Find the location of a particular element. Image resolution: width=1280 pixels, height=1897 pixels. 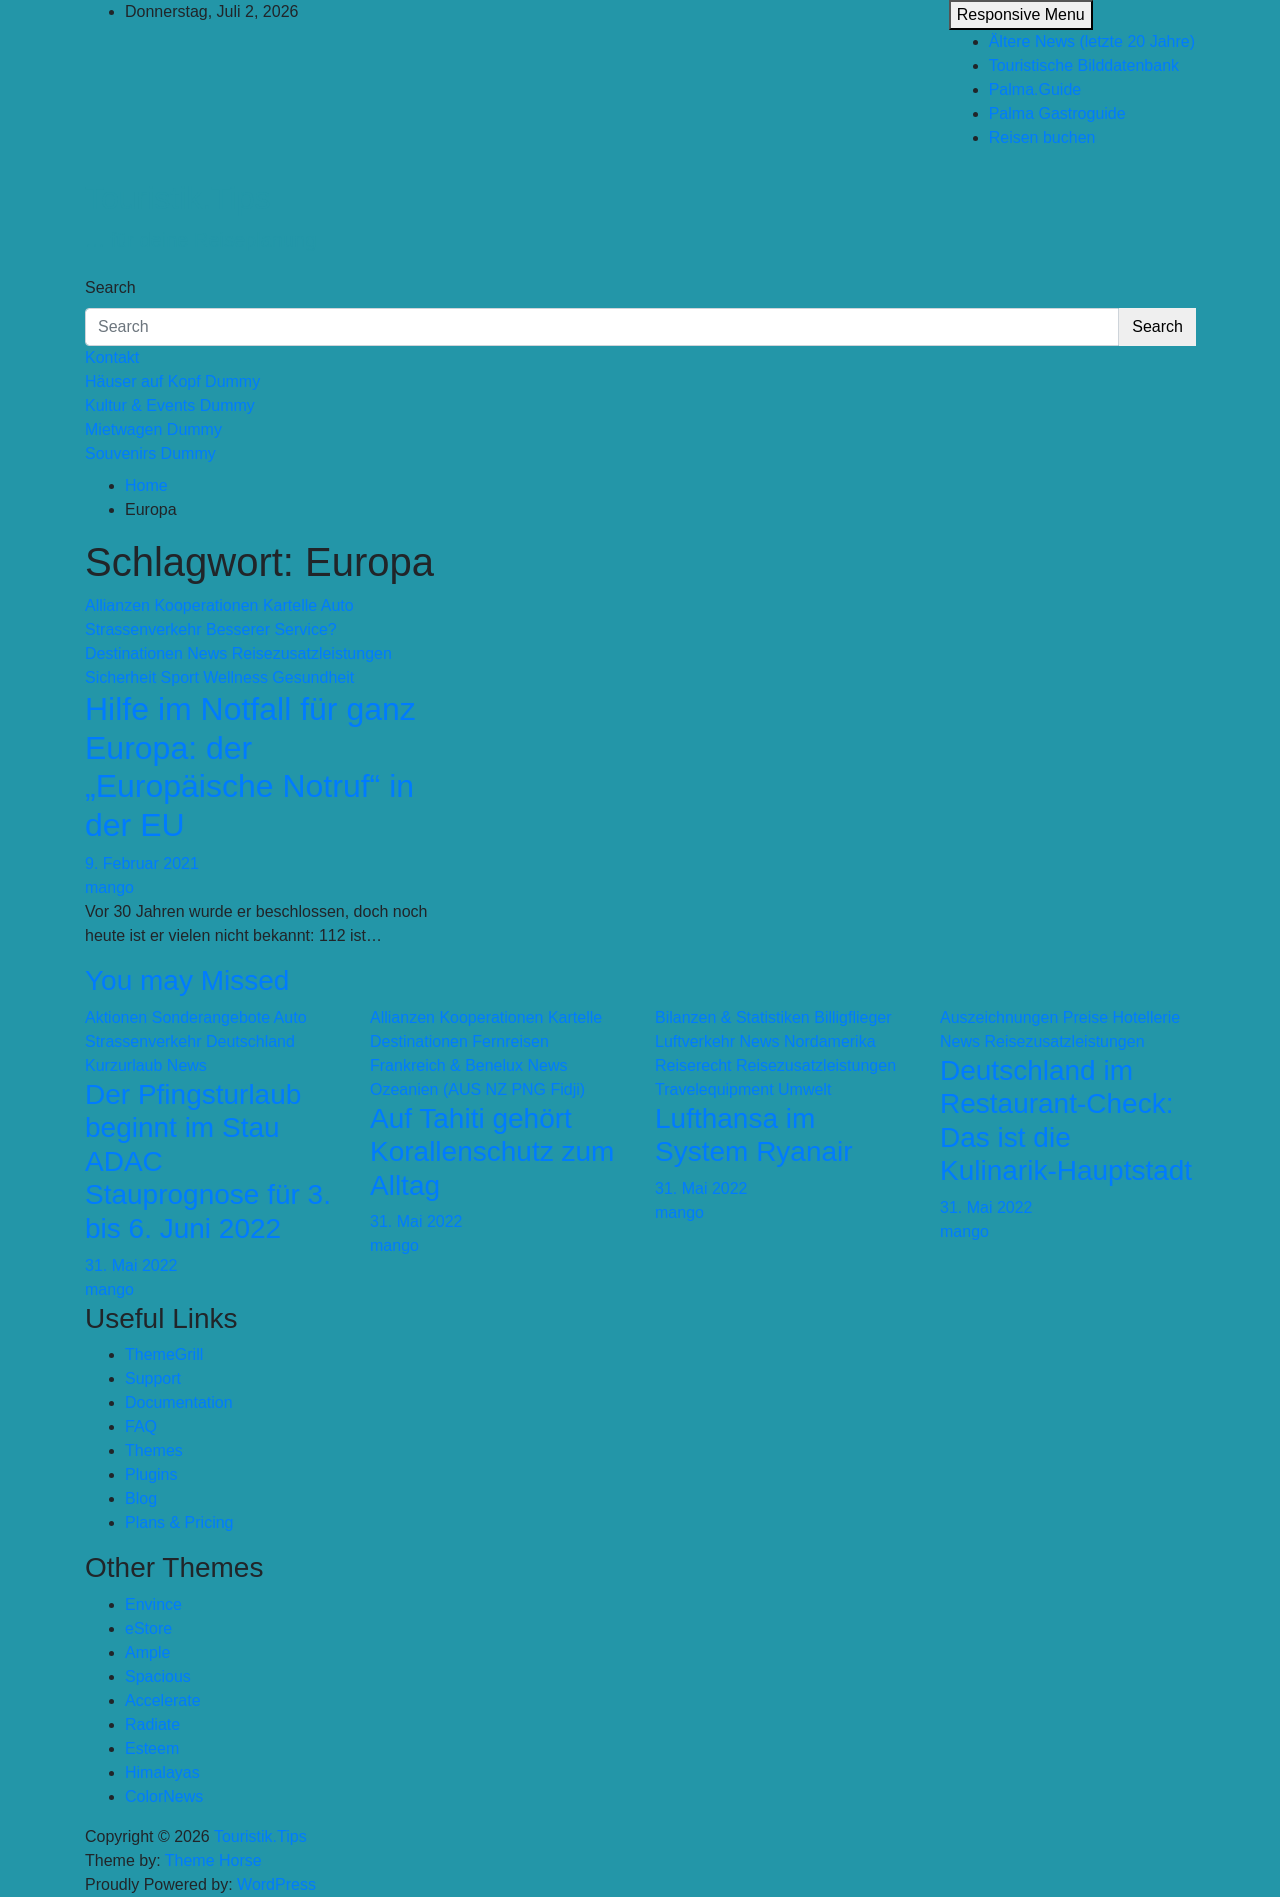

Radiate is located at coordinates (152, 1724).